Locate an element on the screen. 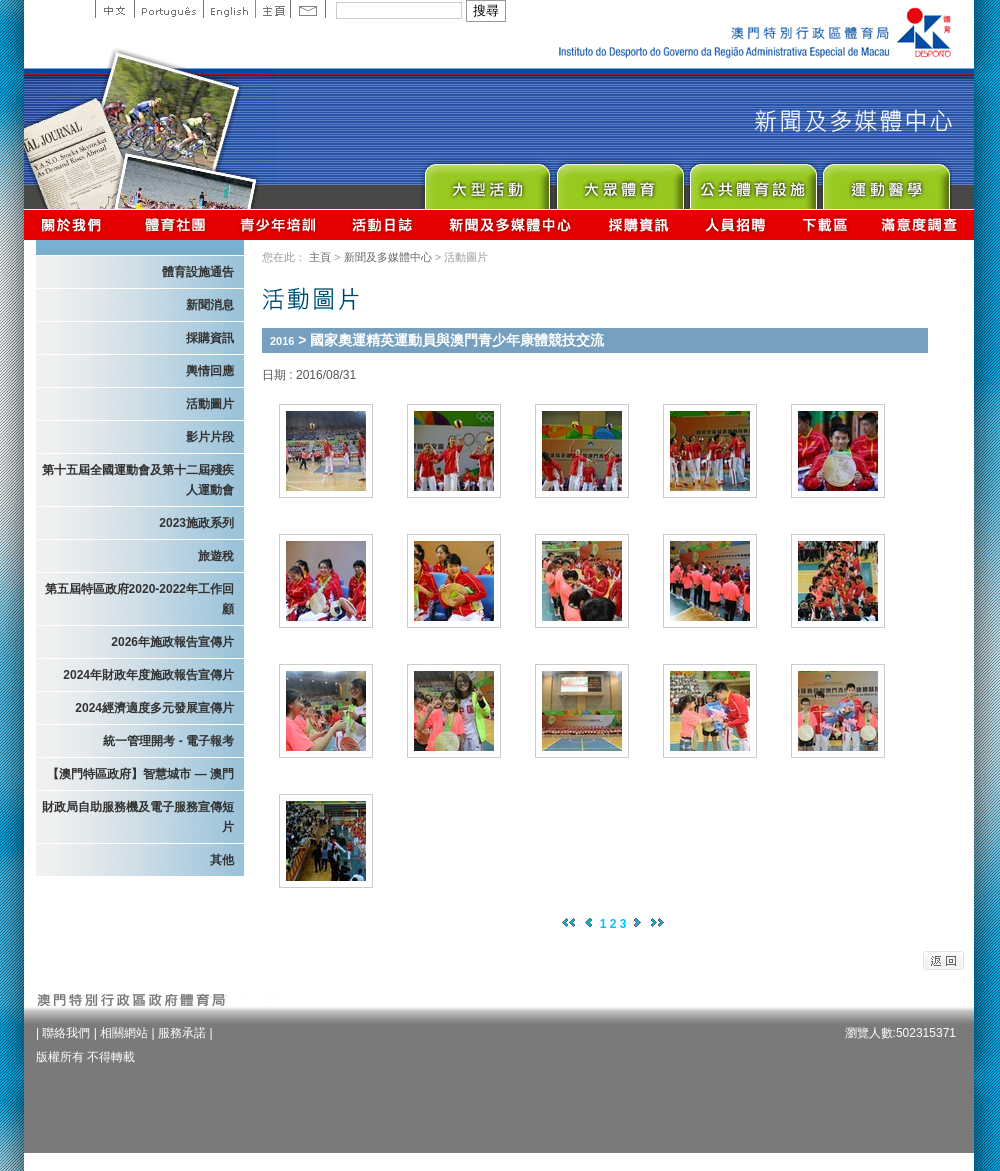 The height and width of the screenshot is (1171, 1000). 2023施政系列 is located at coordinates (196, 523).